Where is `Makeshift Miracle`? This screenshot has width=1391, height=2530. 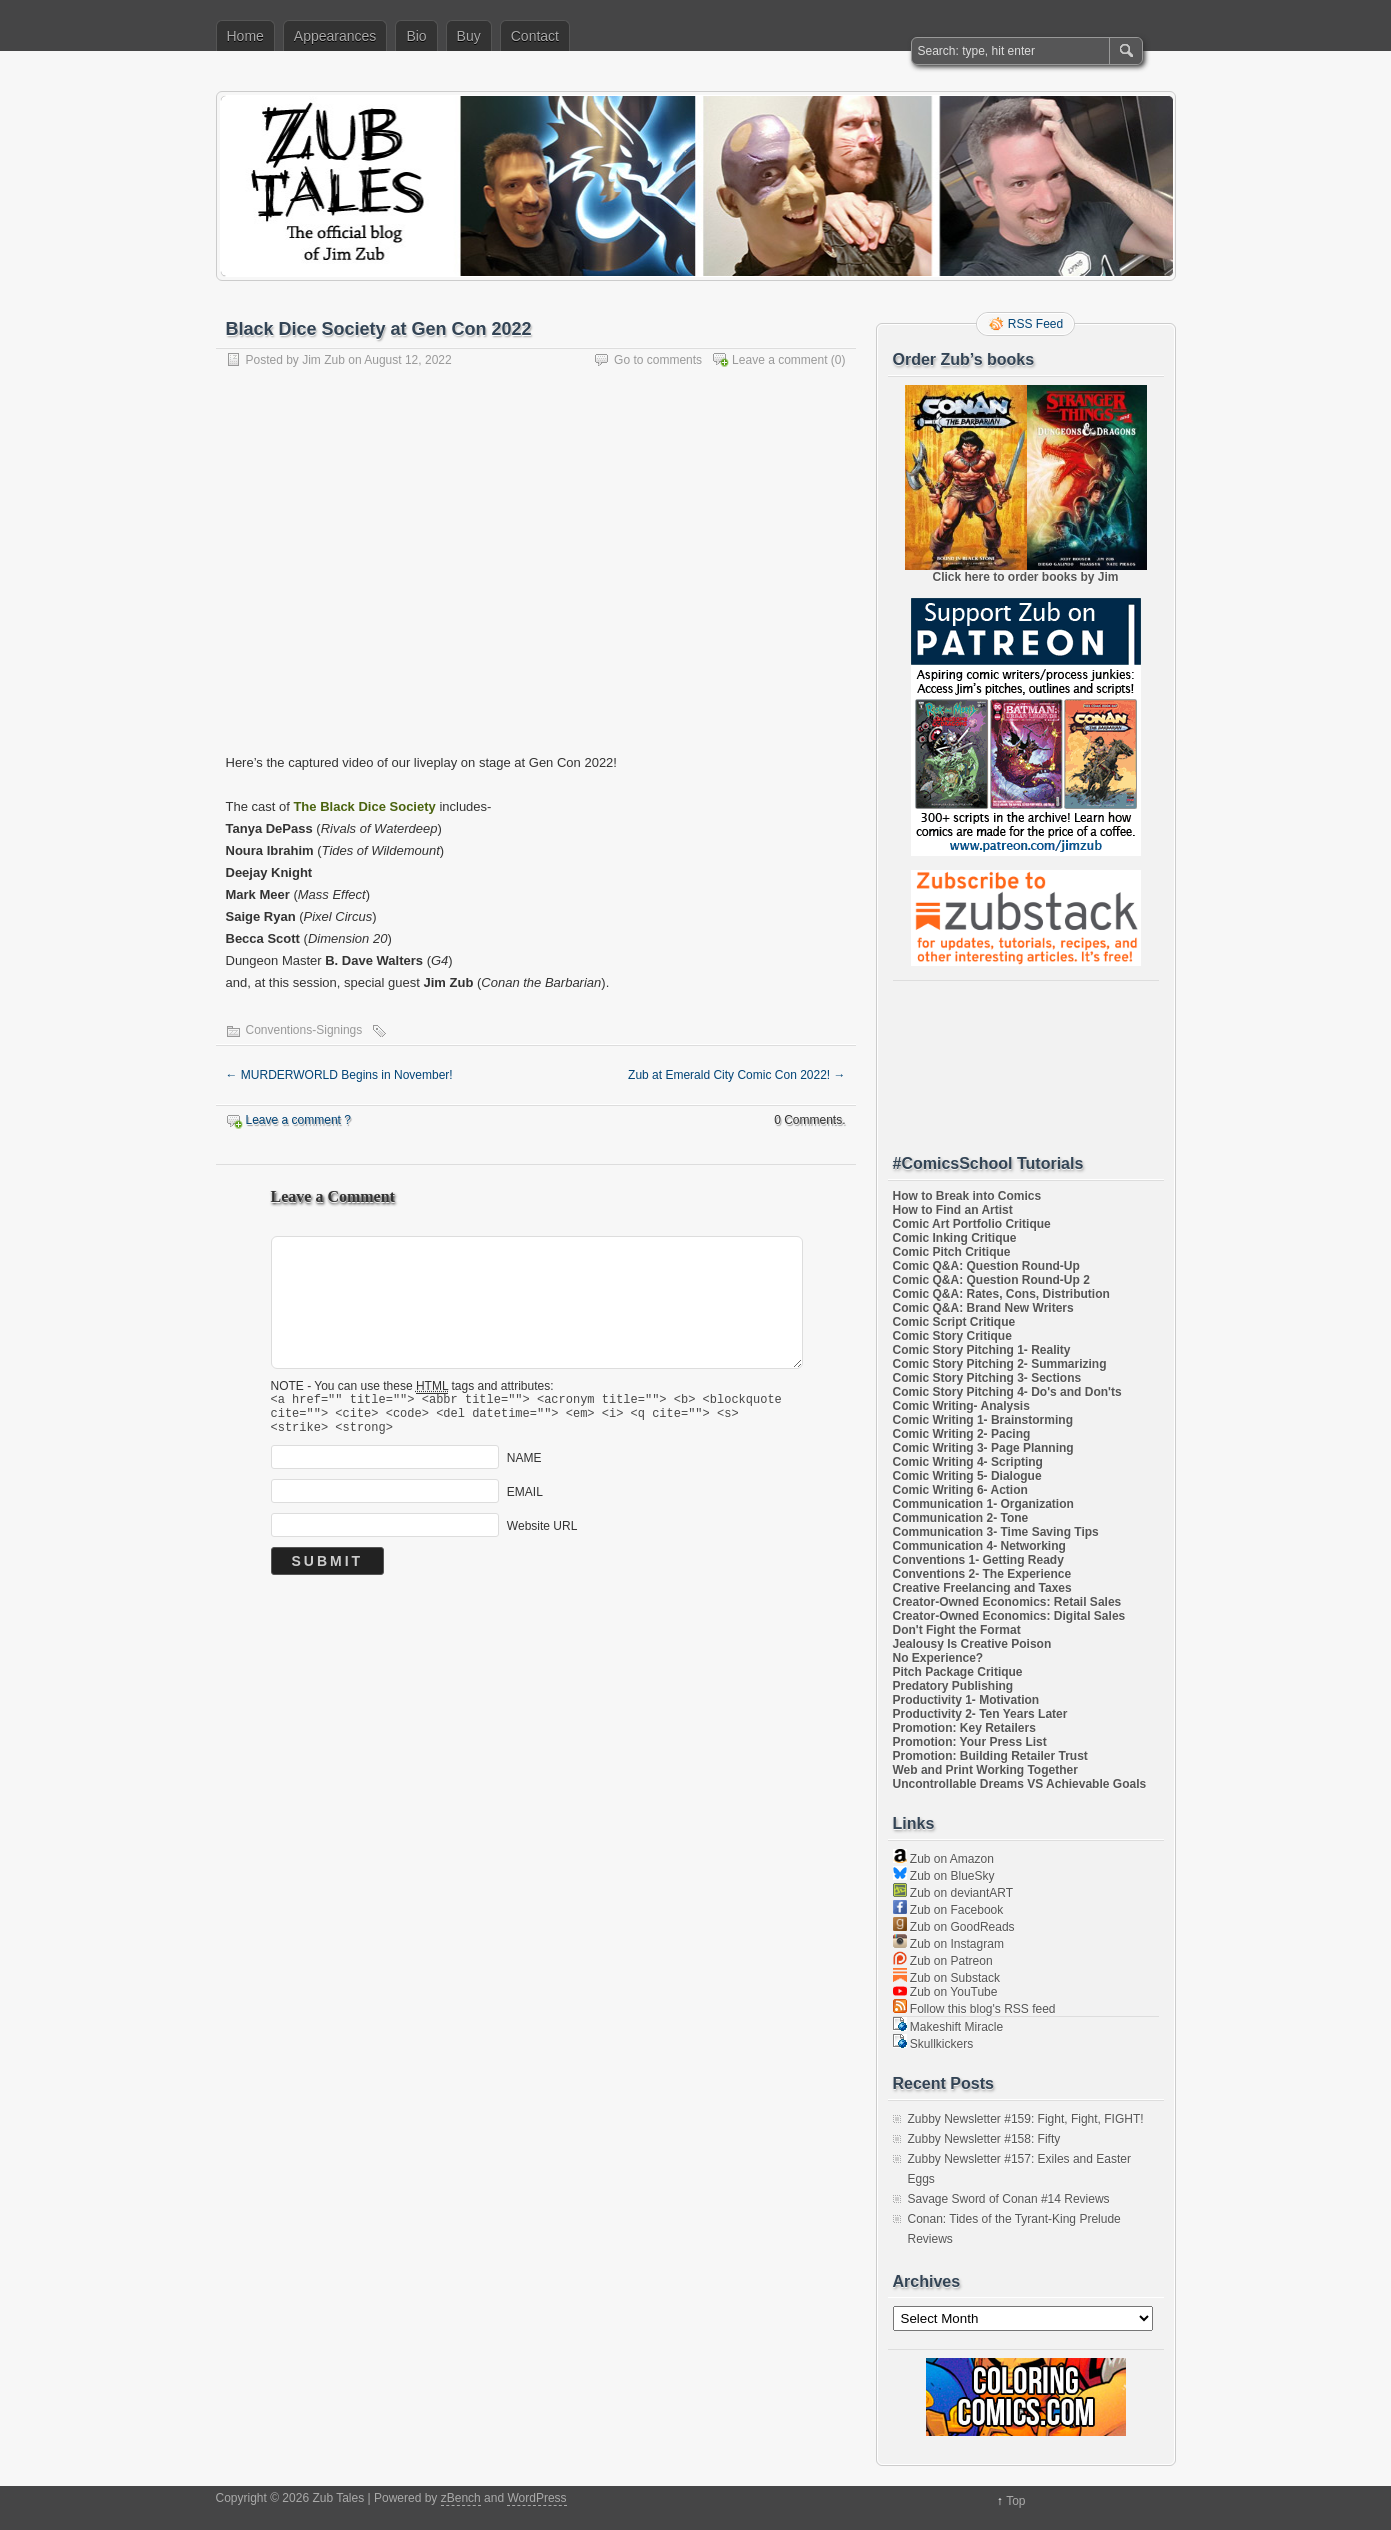 Makeshift Miracle is located at coordinates (948, 2027).